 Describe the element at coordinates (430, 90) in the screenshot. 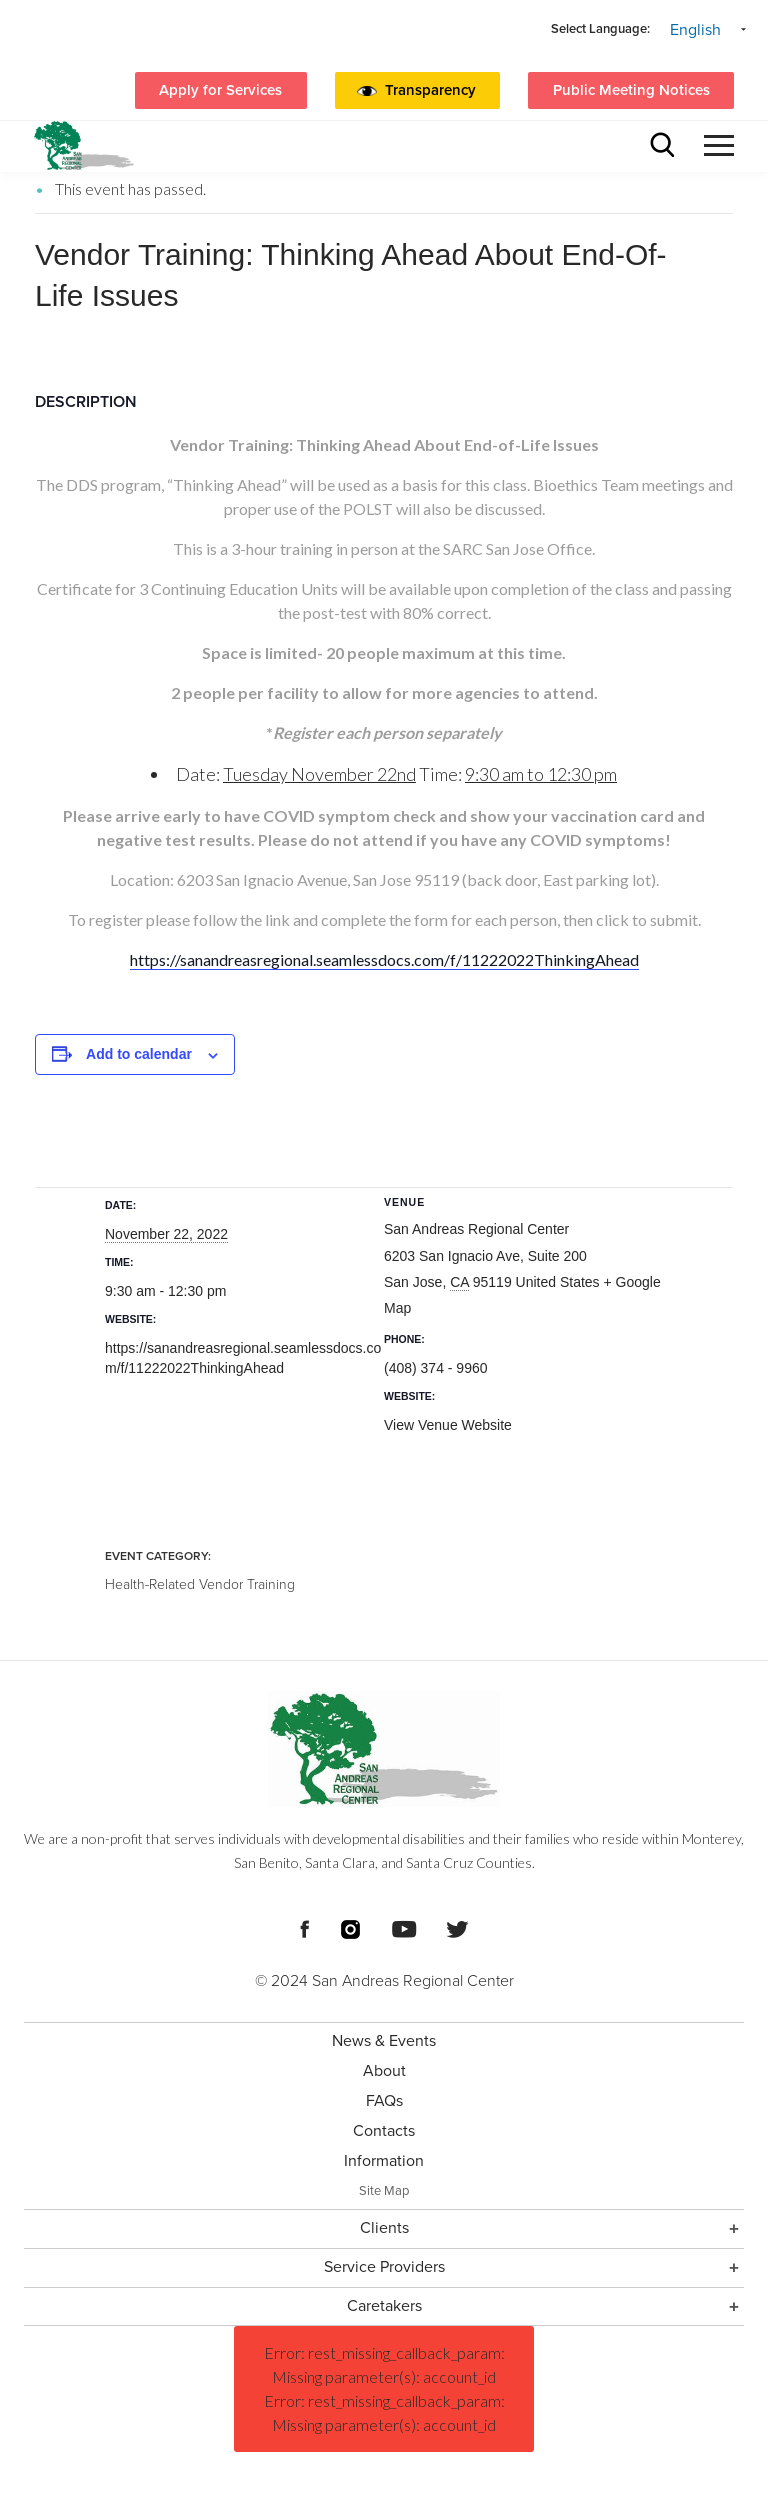

I see `Transparency` at that location.